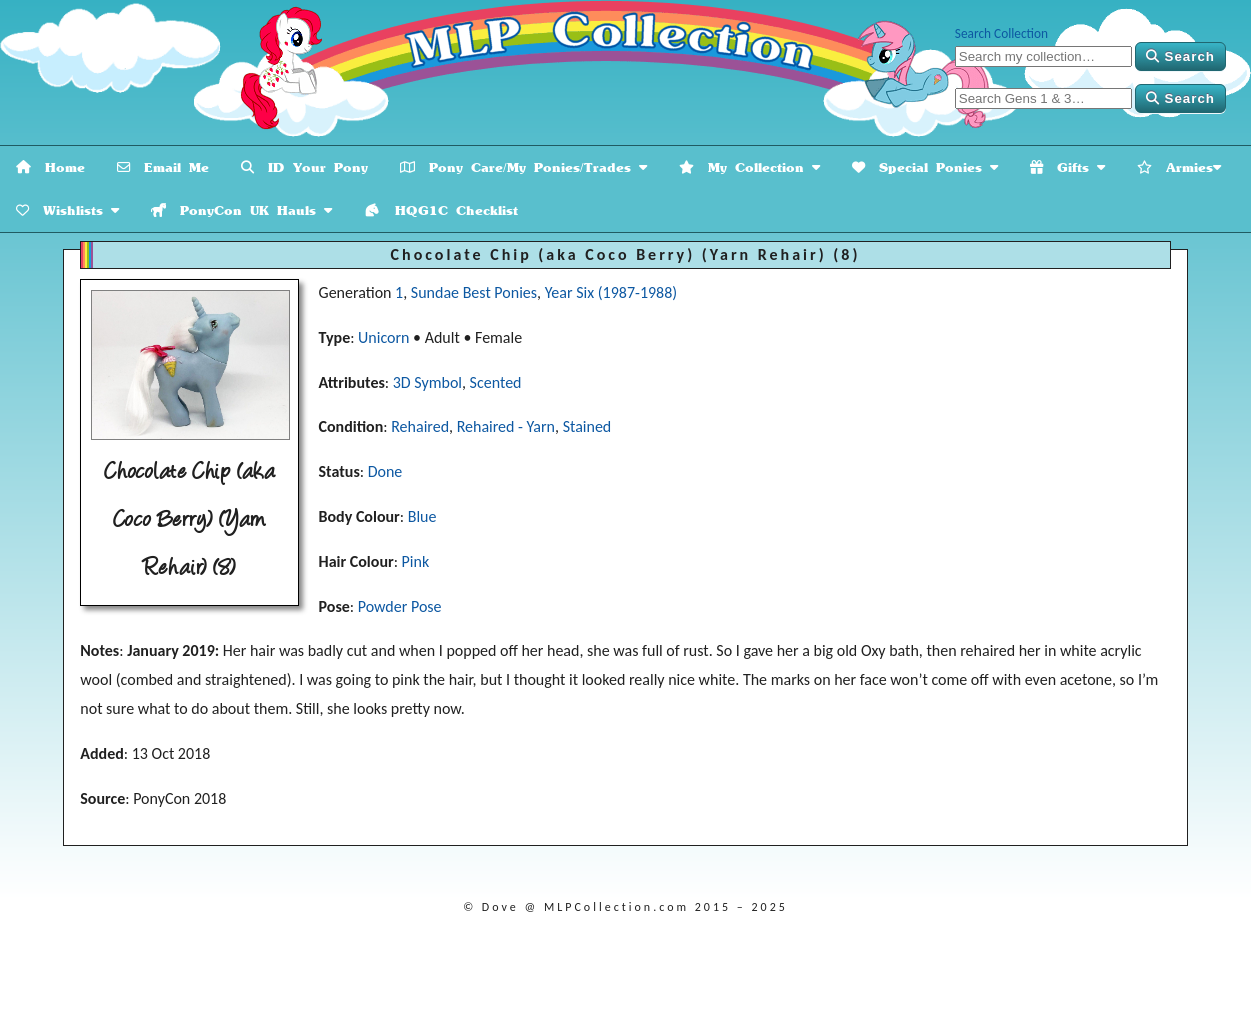  Describe the element at coordinates (400, 606) in the screenshot. I see `Powder Pose` at that location.